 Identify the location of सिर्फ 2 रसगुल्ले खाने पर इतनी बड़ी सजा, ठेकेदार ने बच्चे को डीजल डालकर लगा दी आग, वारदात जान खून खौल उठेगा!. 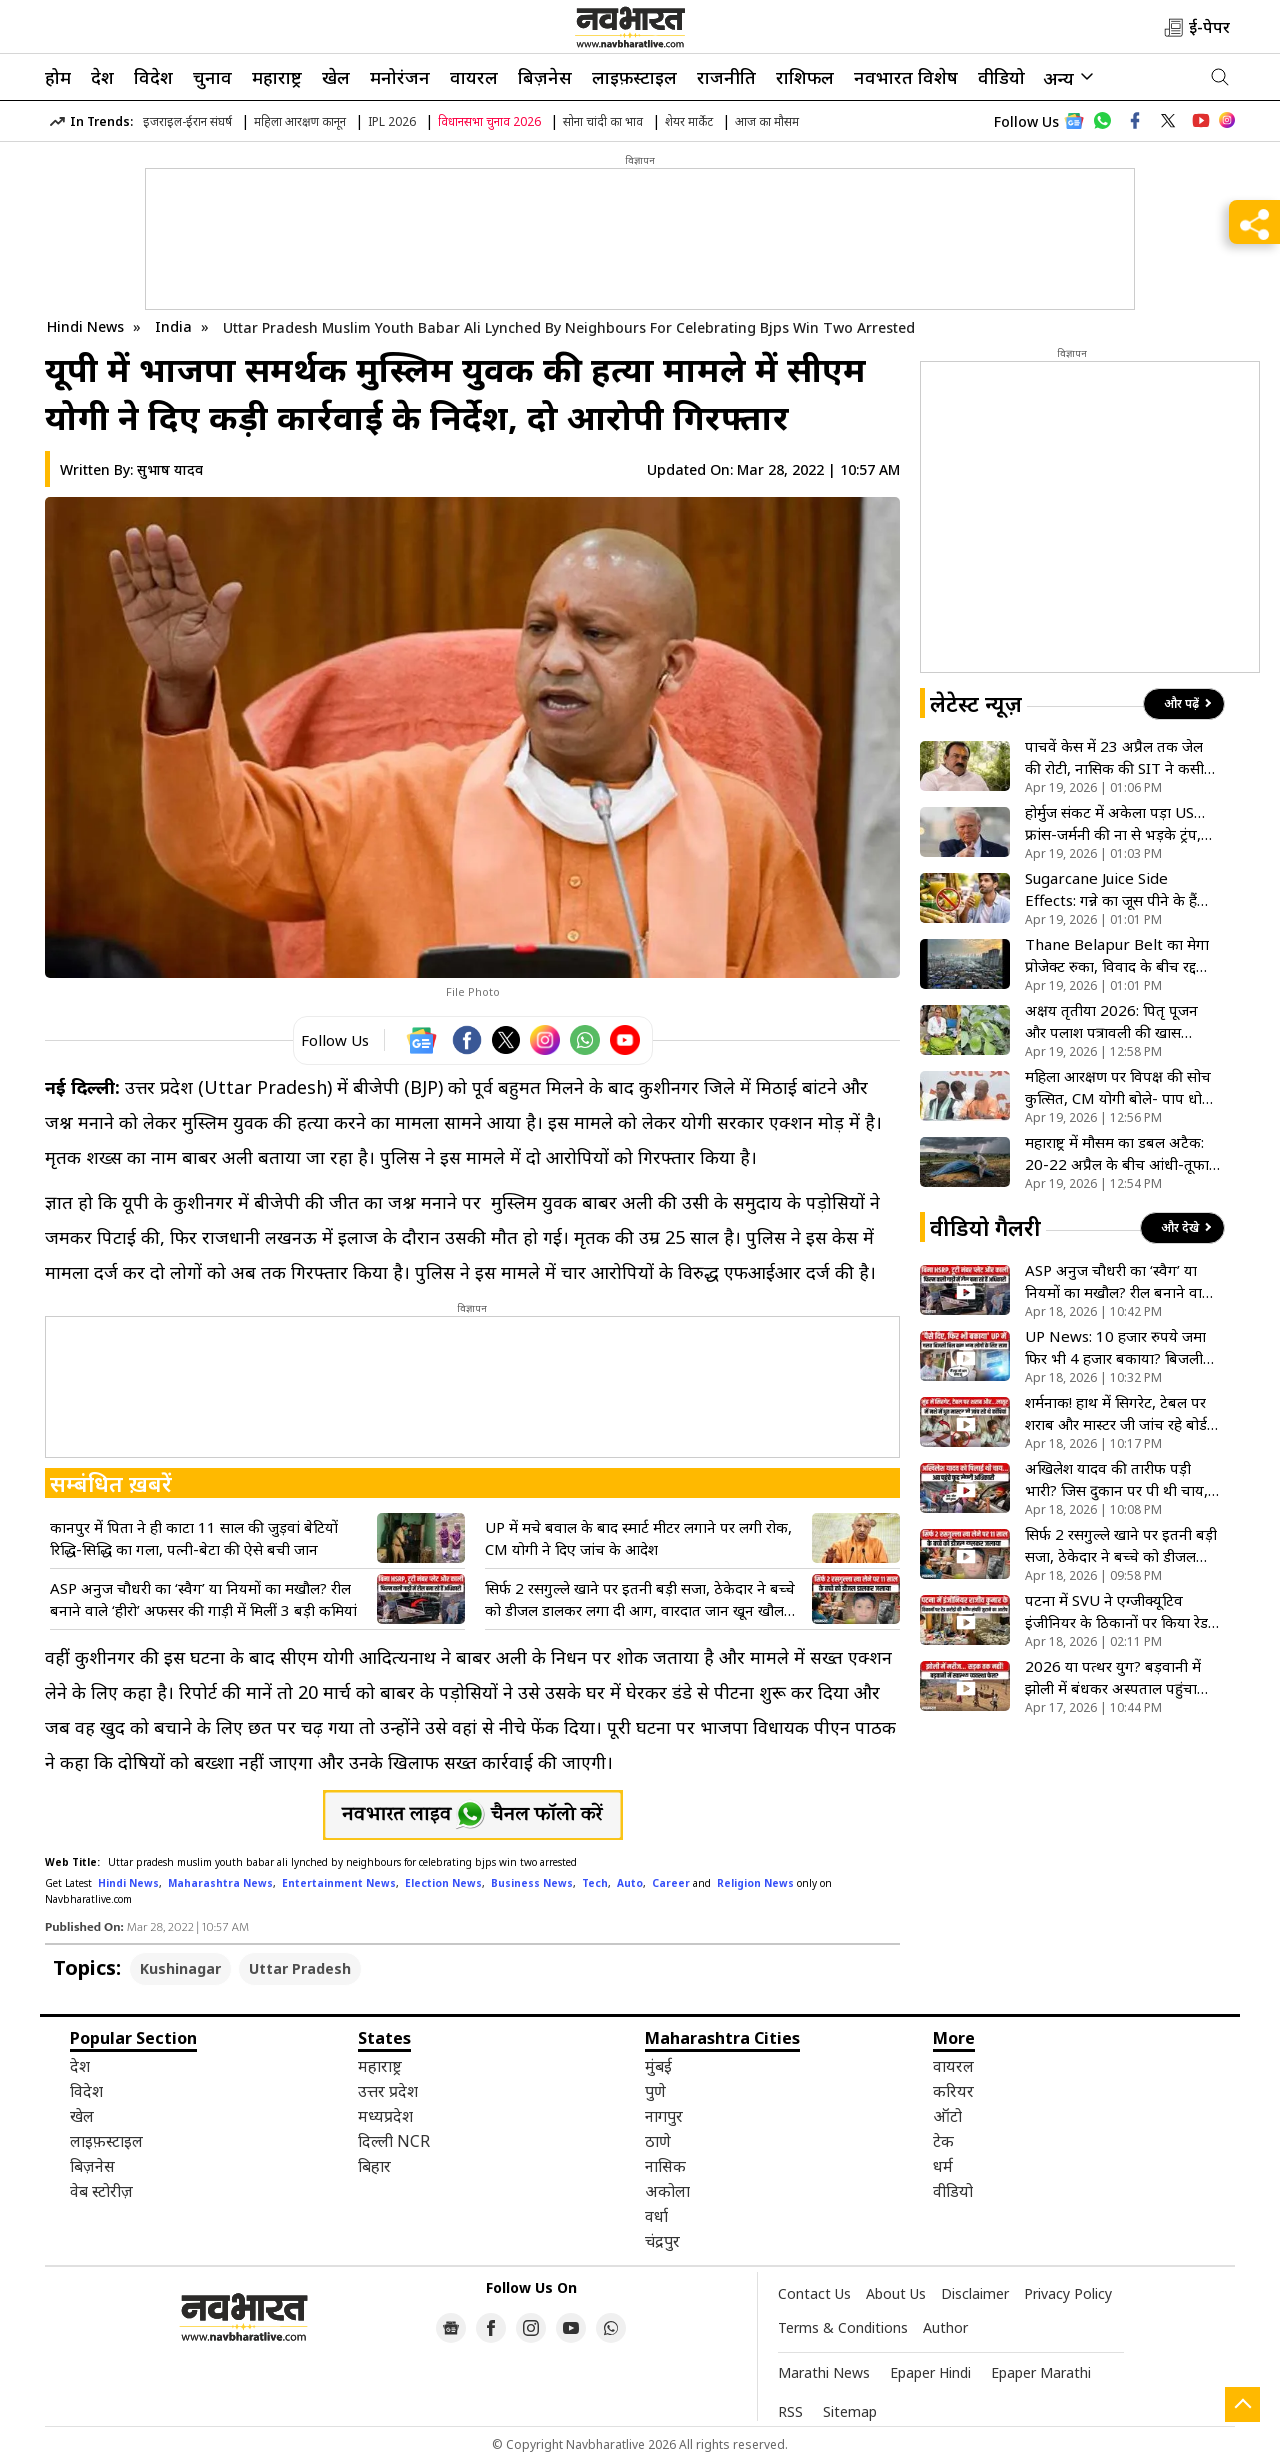
(640, 1599).